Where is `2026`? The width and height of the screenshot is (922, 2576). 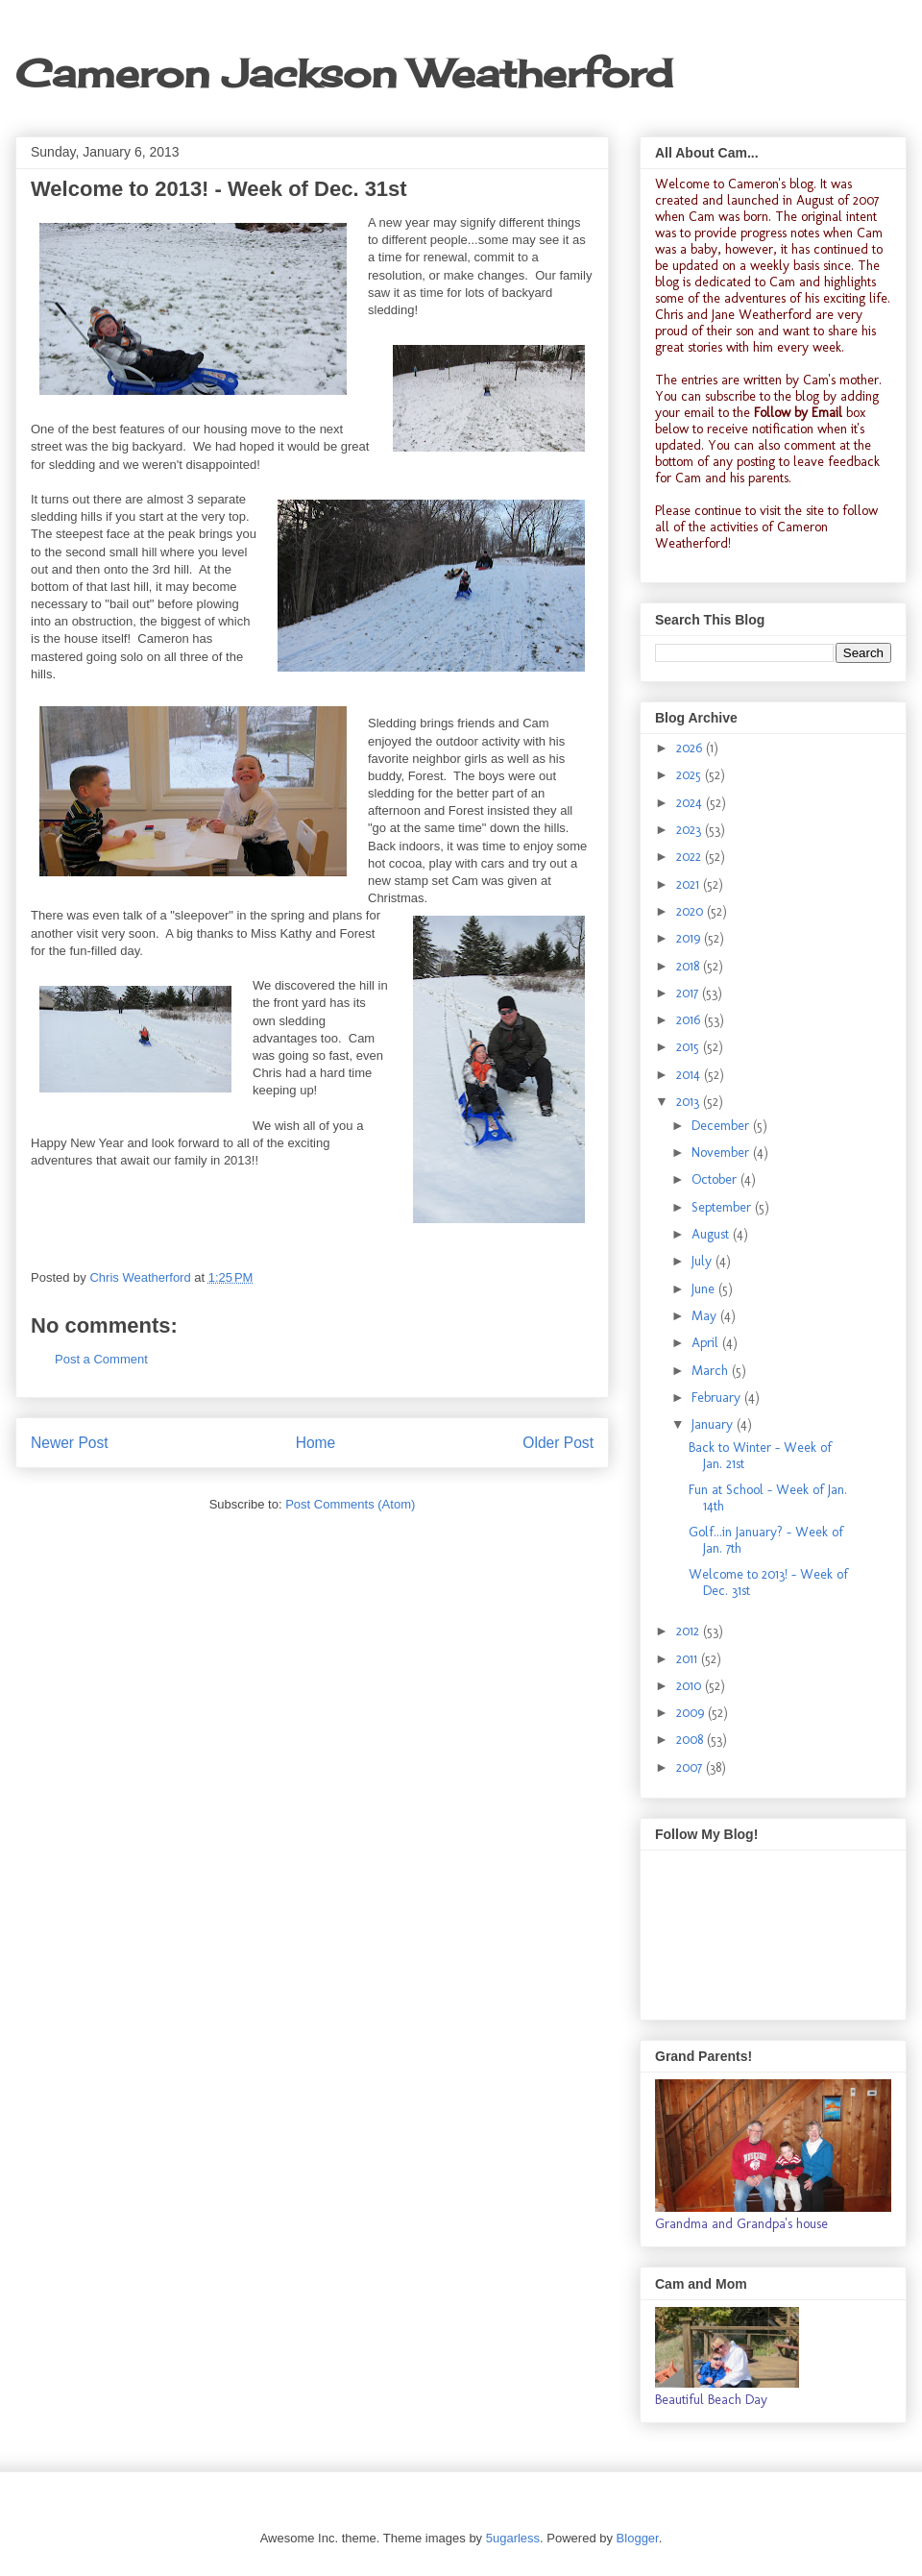 2026 is located at coordinates (691, 748).